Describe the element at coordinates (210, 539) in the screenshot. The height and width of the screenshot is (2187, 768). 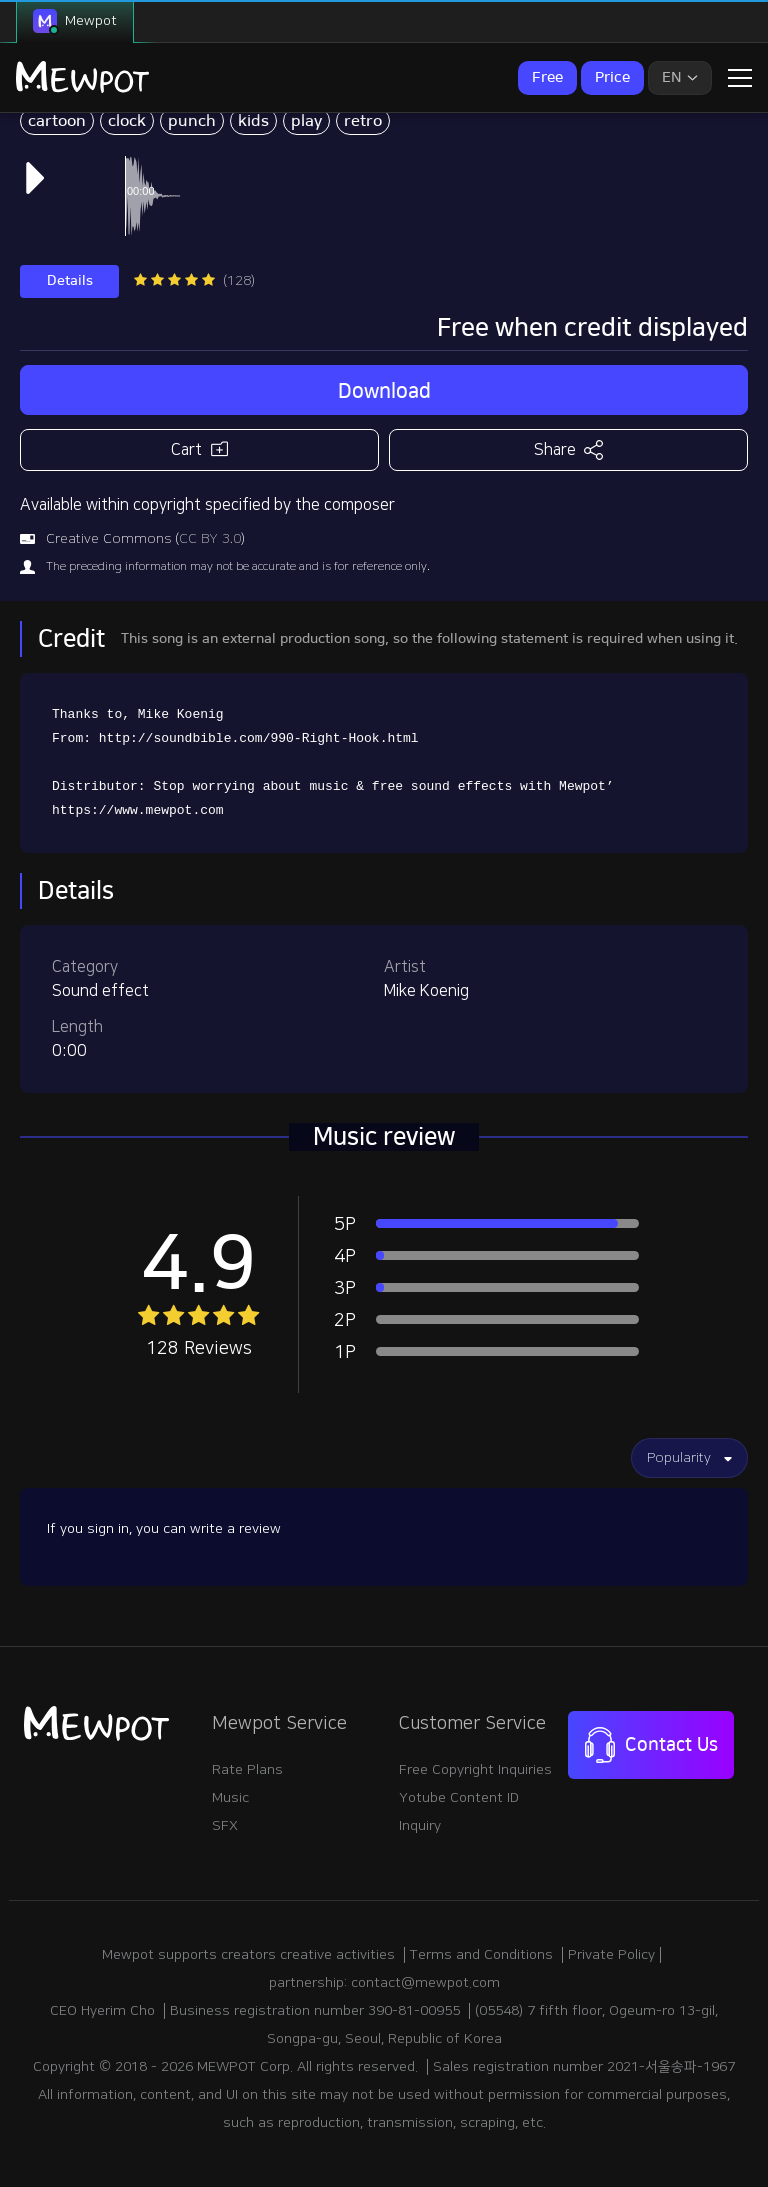
I see `CC BY 3.0` at that location.